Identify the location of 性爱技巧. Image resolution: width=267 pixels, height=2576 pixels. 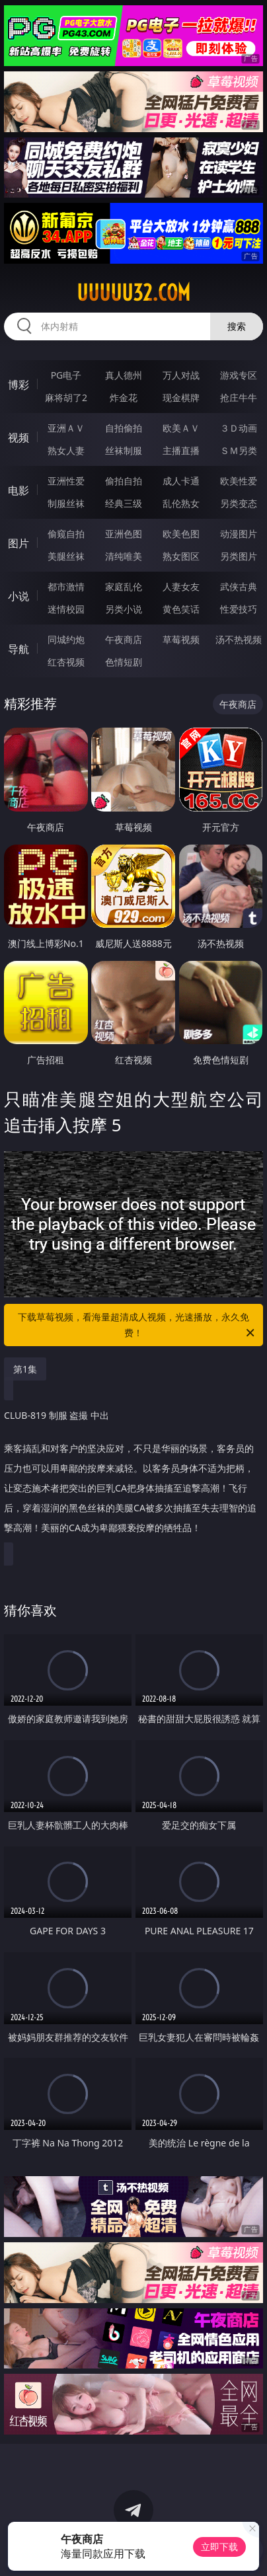
(238, 609).